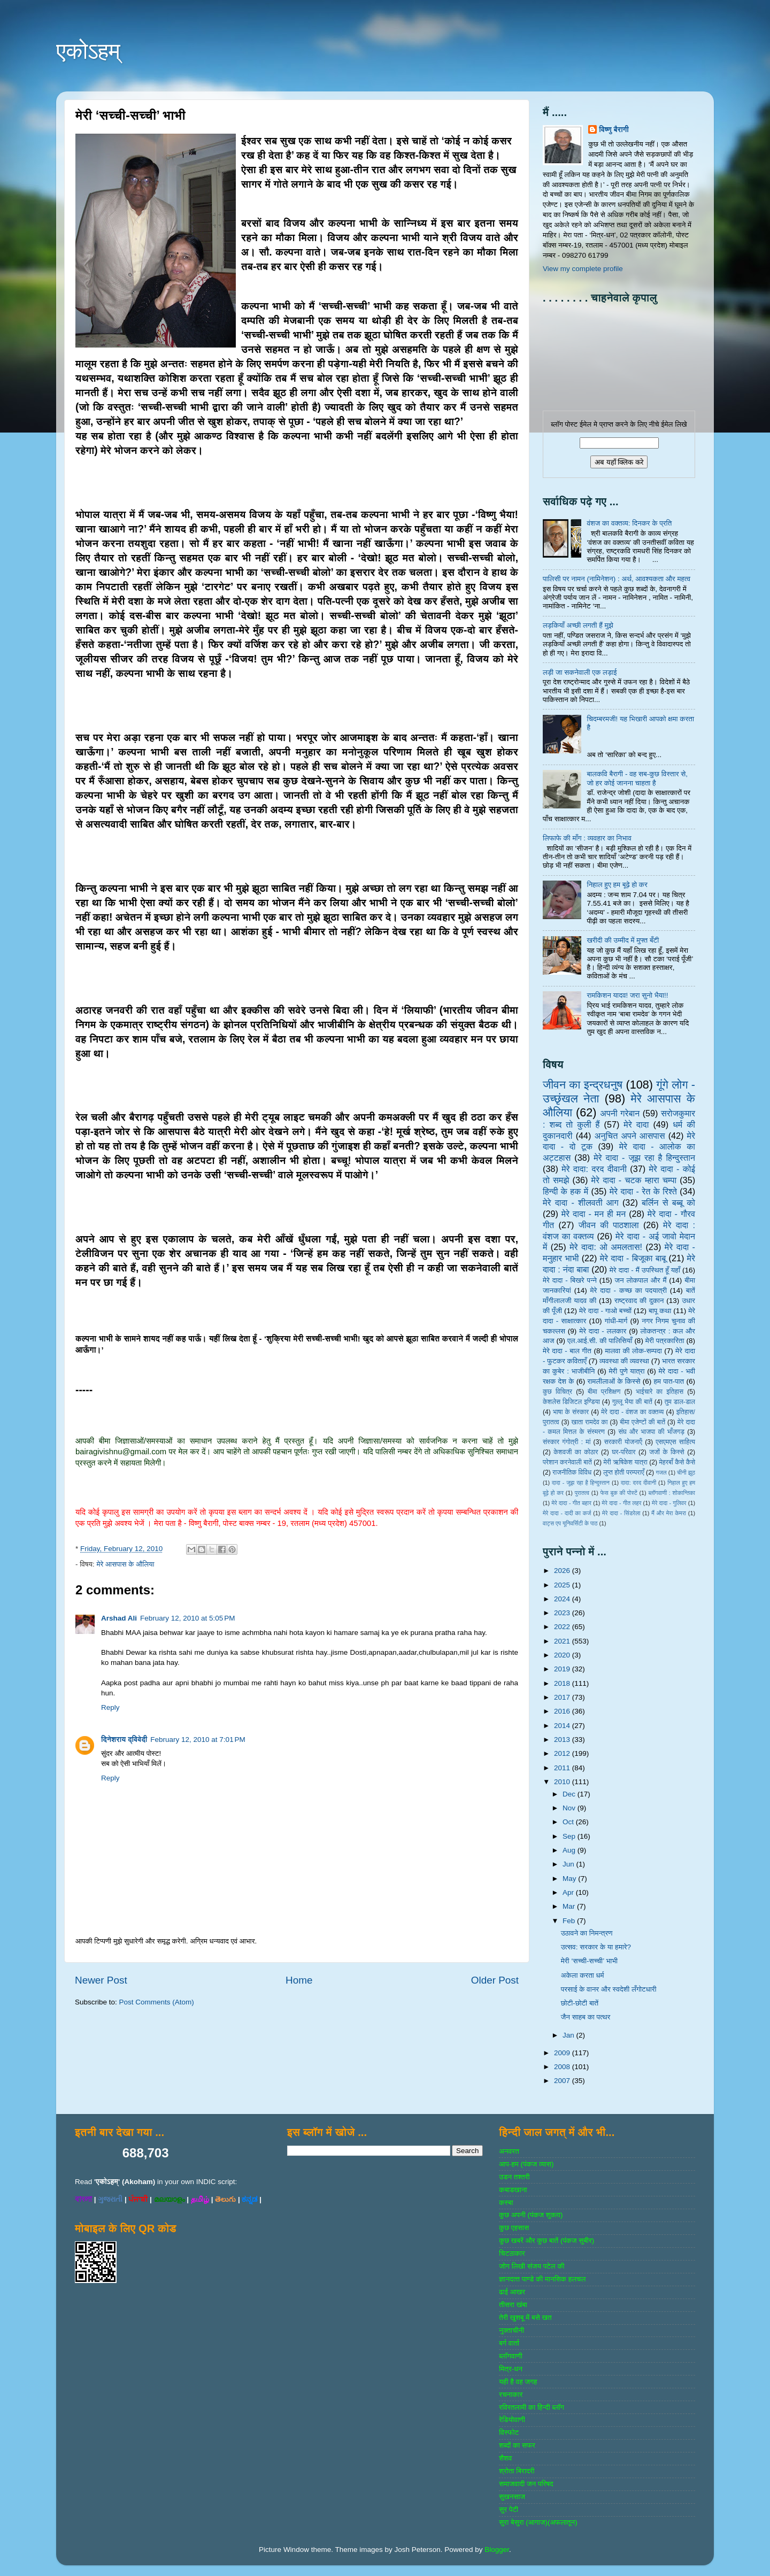 This screenshot has height=2576, width=770. I want to click on मेरे दादा - ललकार, so click(602, 1331).